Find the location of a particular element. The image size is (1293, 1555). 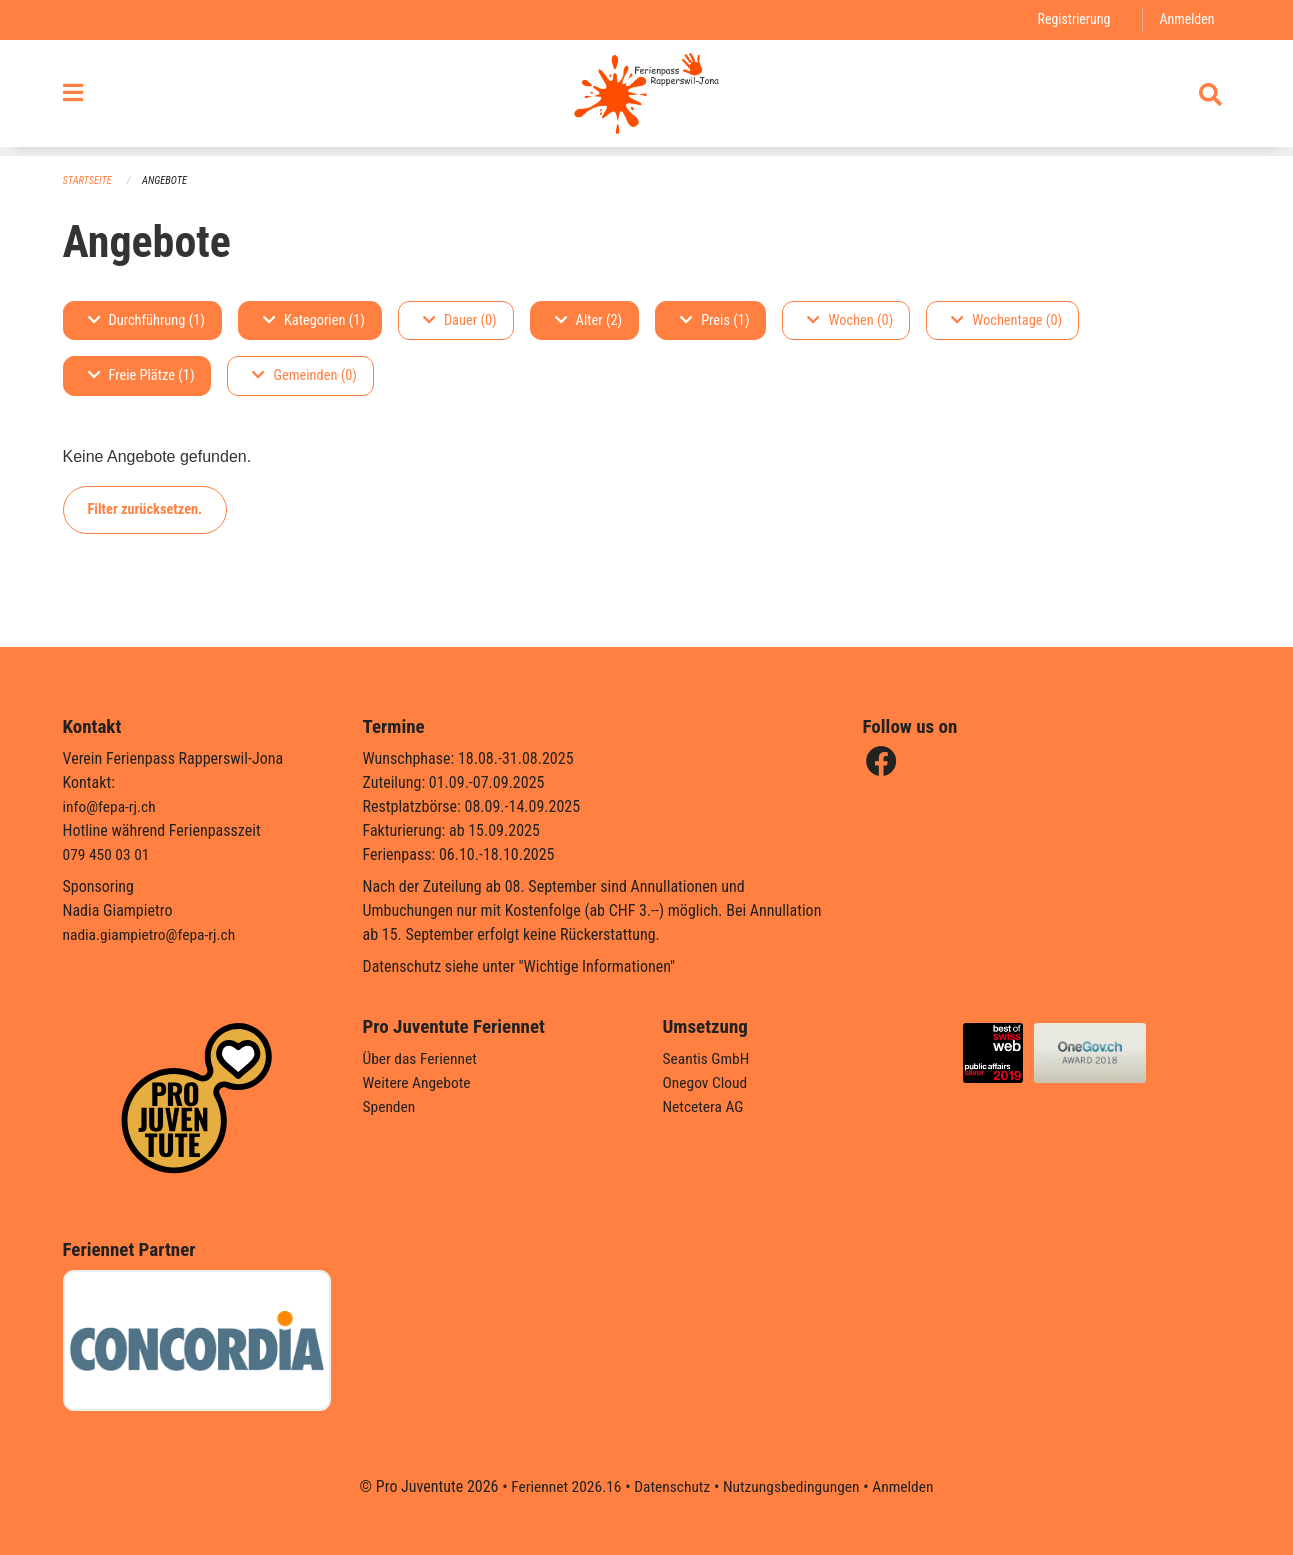

Angebote is located at coordinates (167, 180).